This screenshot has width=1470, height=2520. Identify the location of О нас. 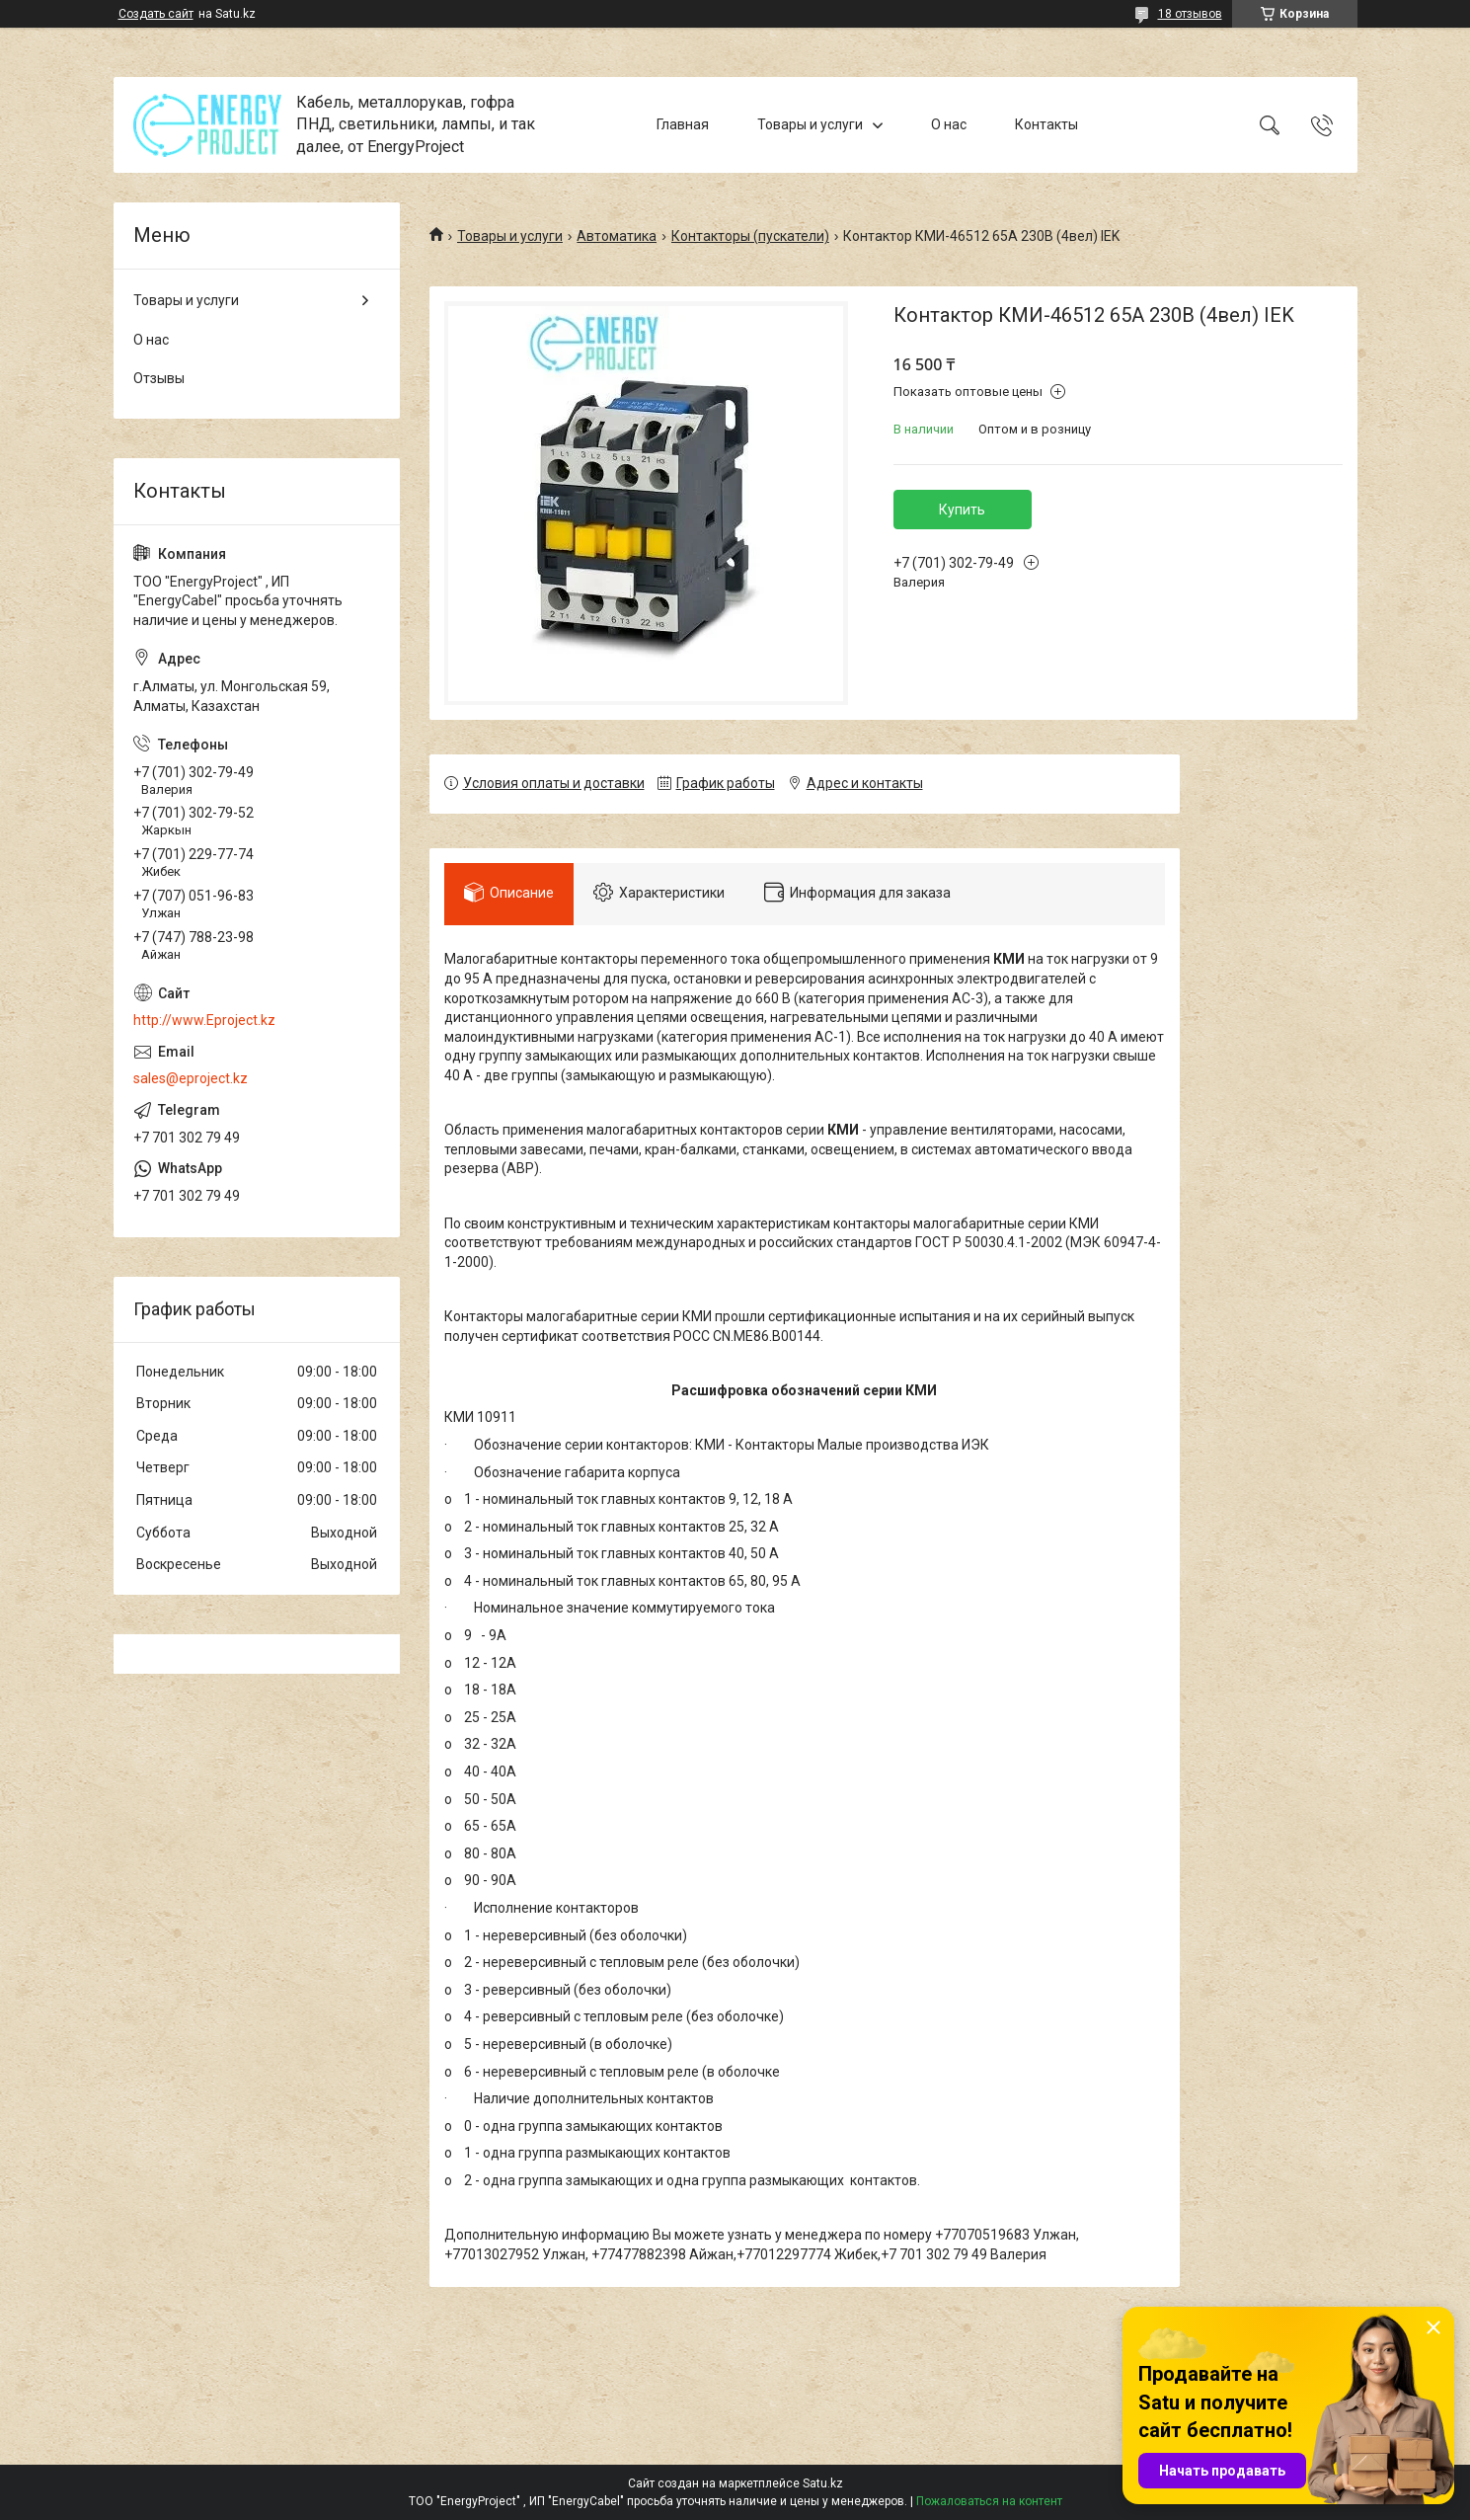
(949, 124).